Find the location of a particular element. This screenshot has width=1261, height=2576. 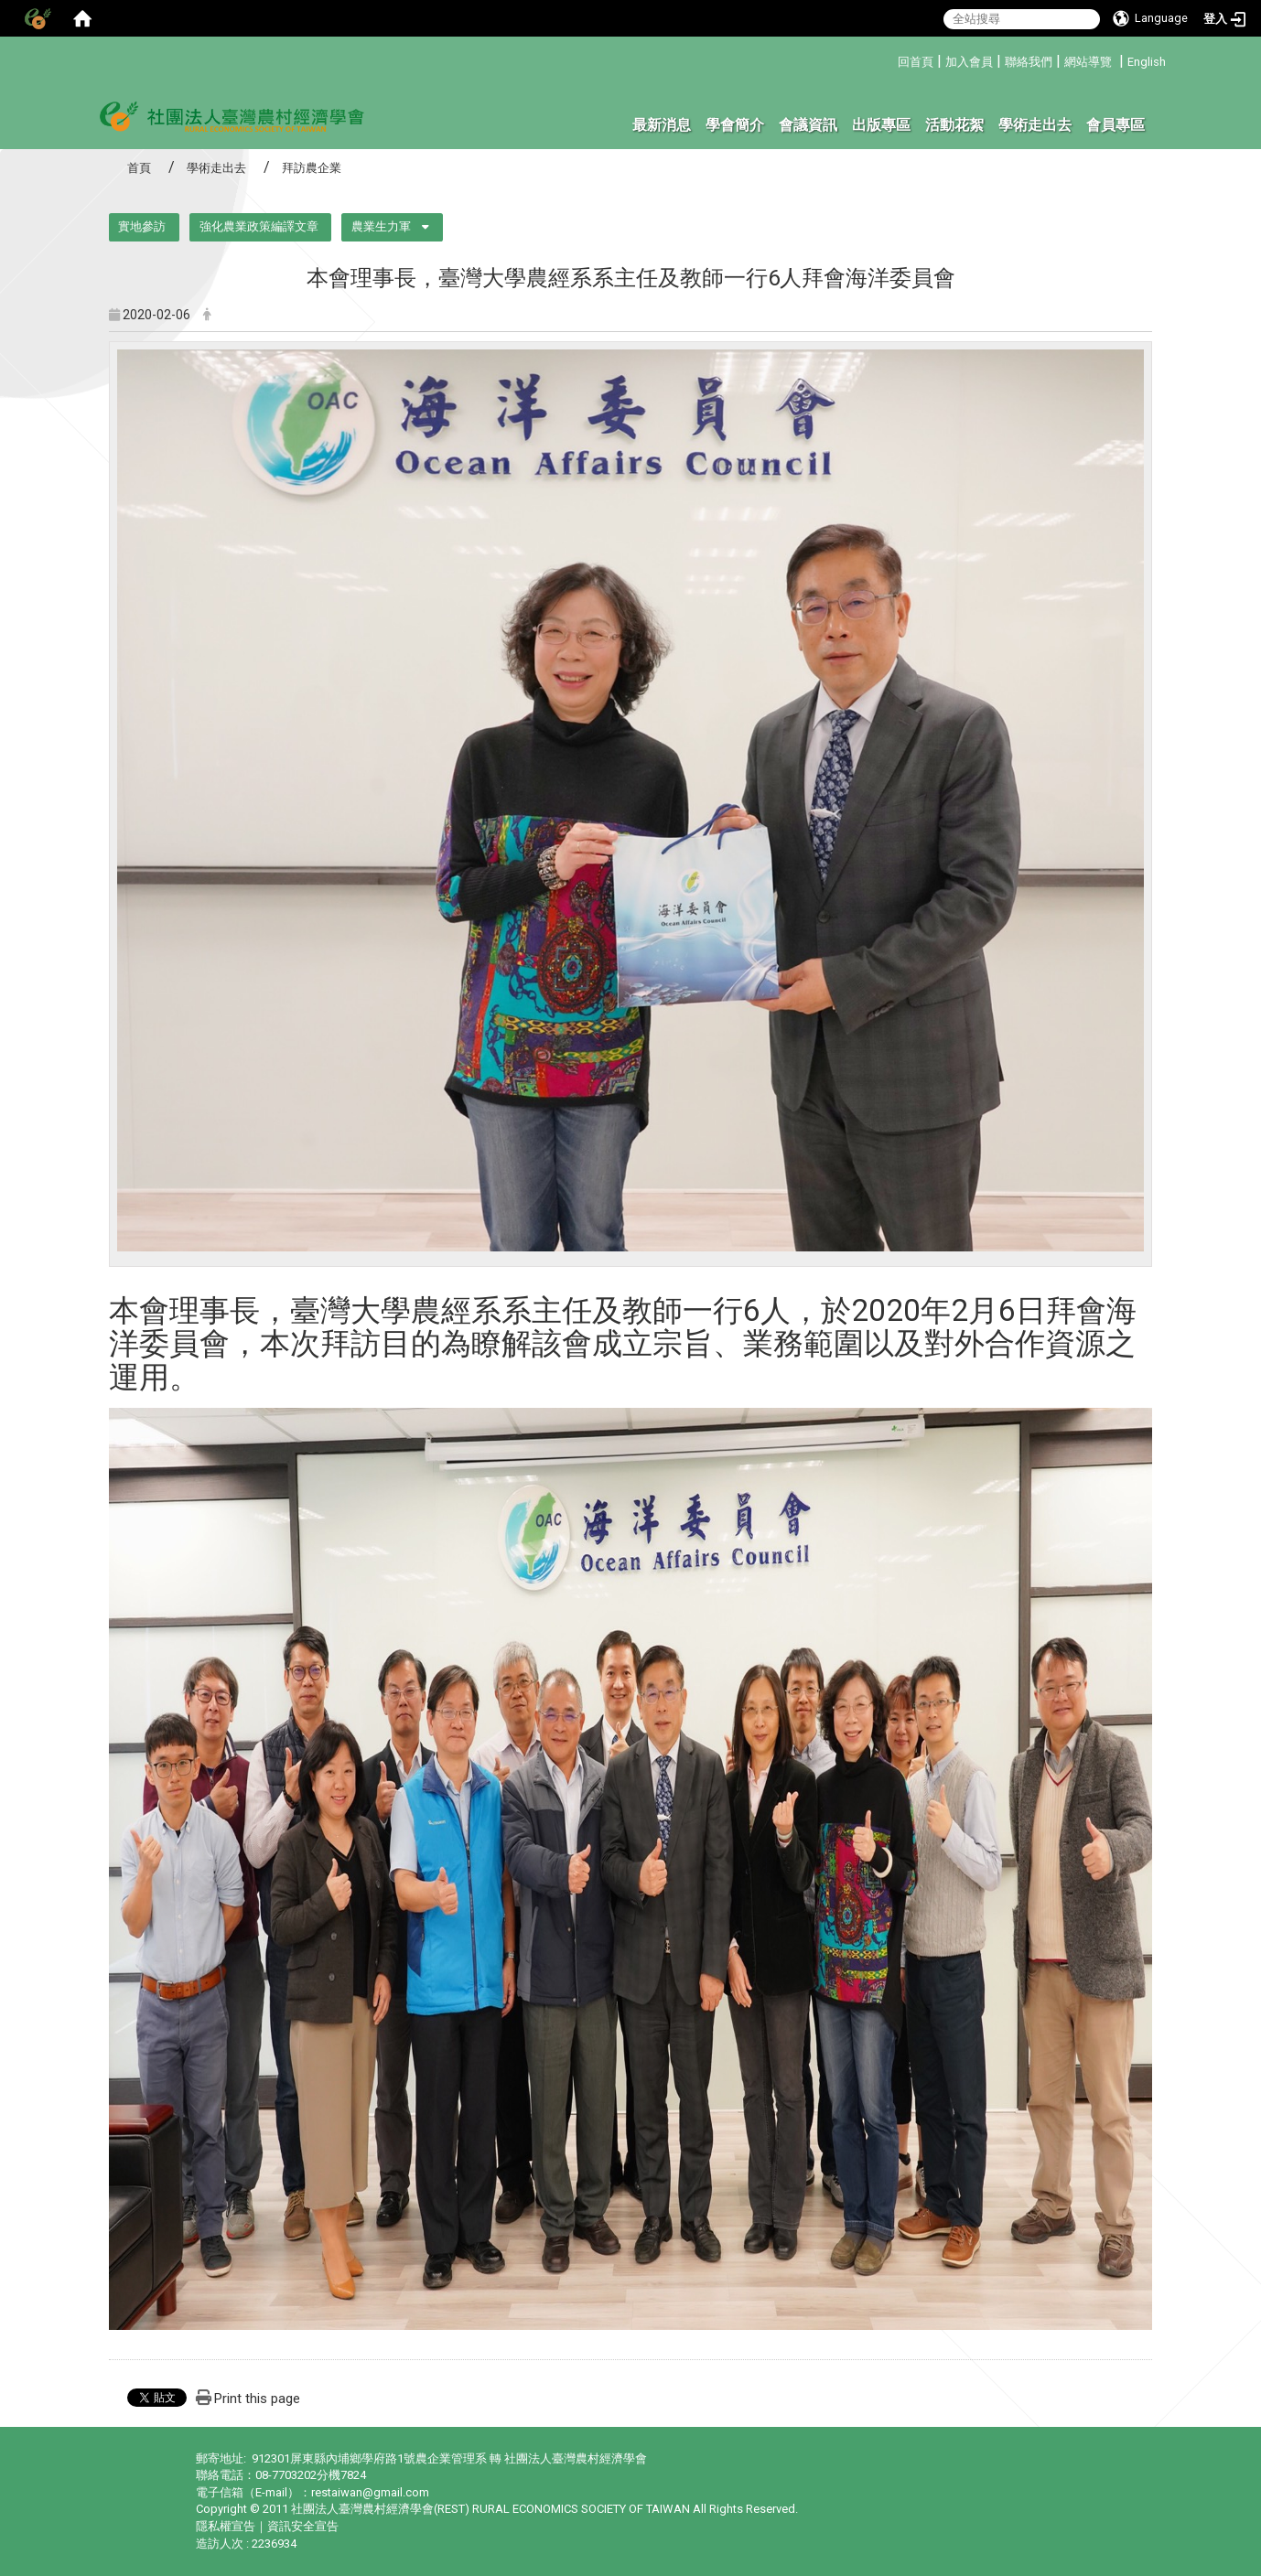

首頁 is located at coordinates (139, 168).